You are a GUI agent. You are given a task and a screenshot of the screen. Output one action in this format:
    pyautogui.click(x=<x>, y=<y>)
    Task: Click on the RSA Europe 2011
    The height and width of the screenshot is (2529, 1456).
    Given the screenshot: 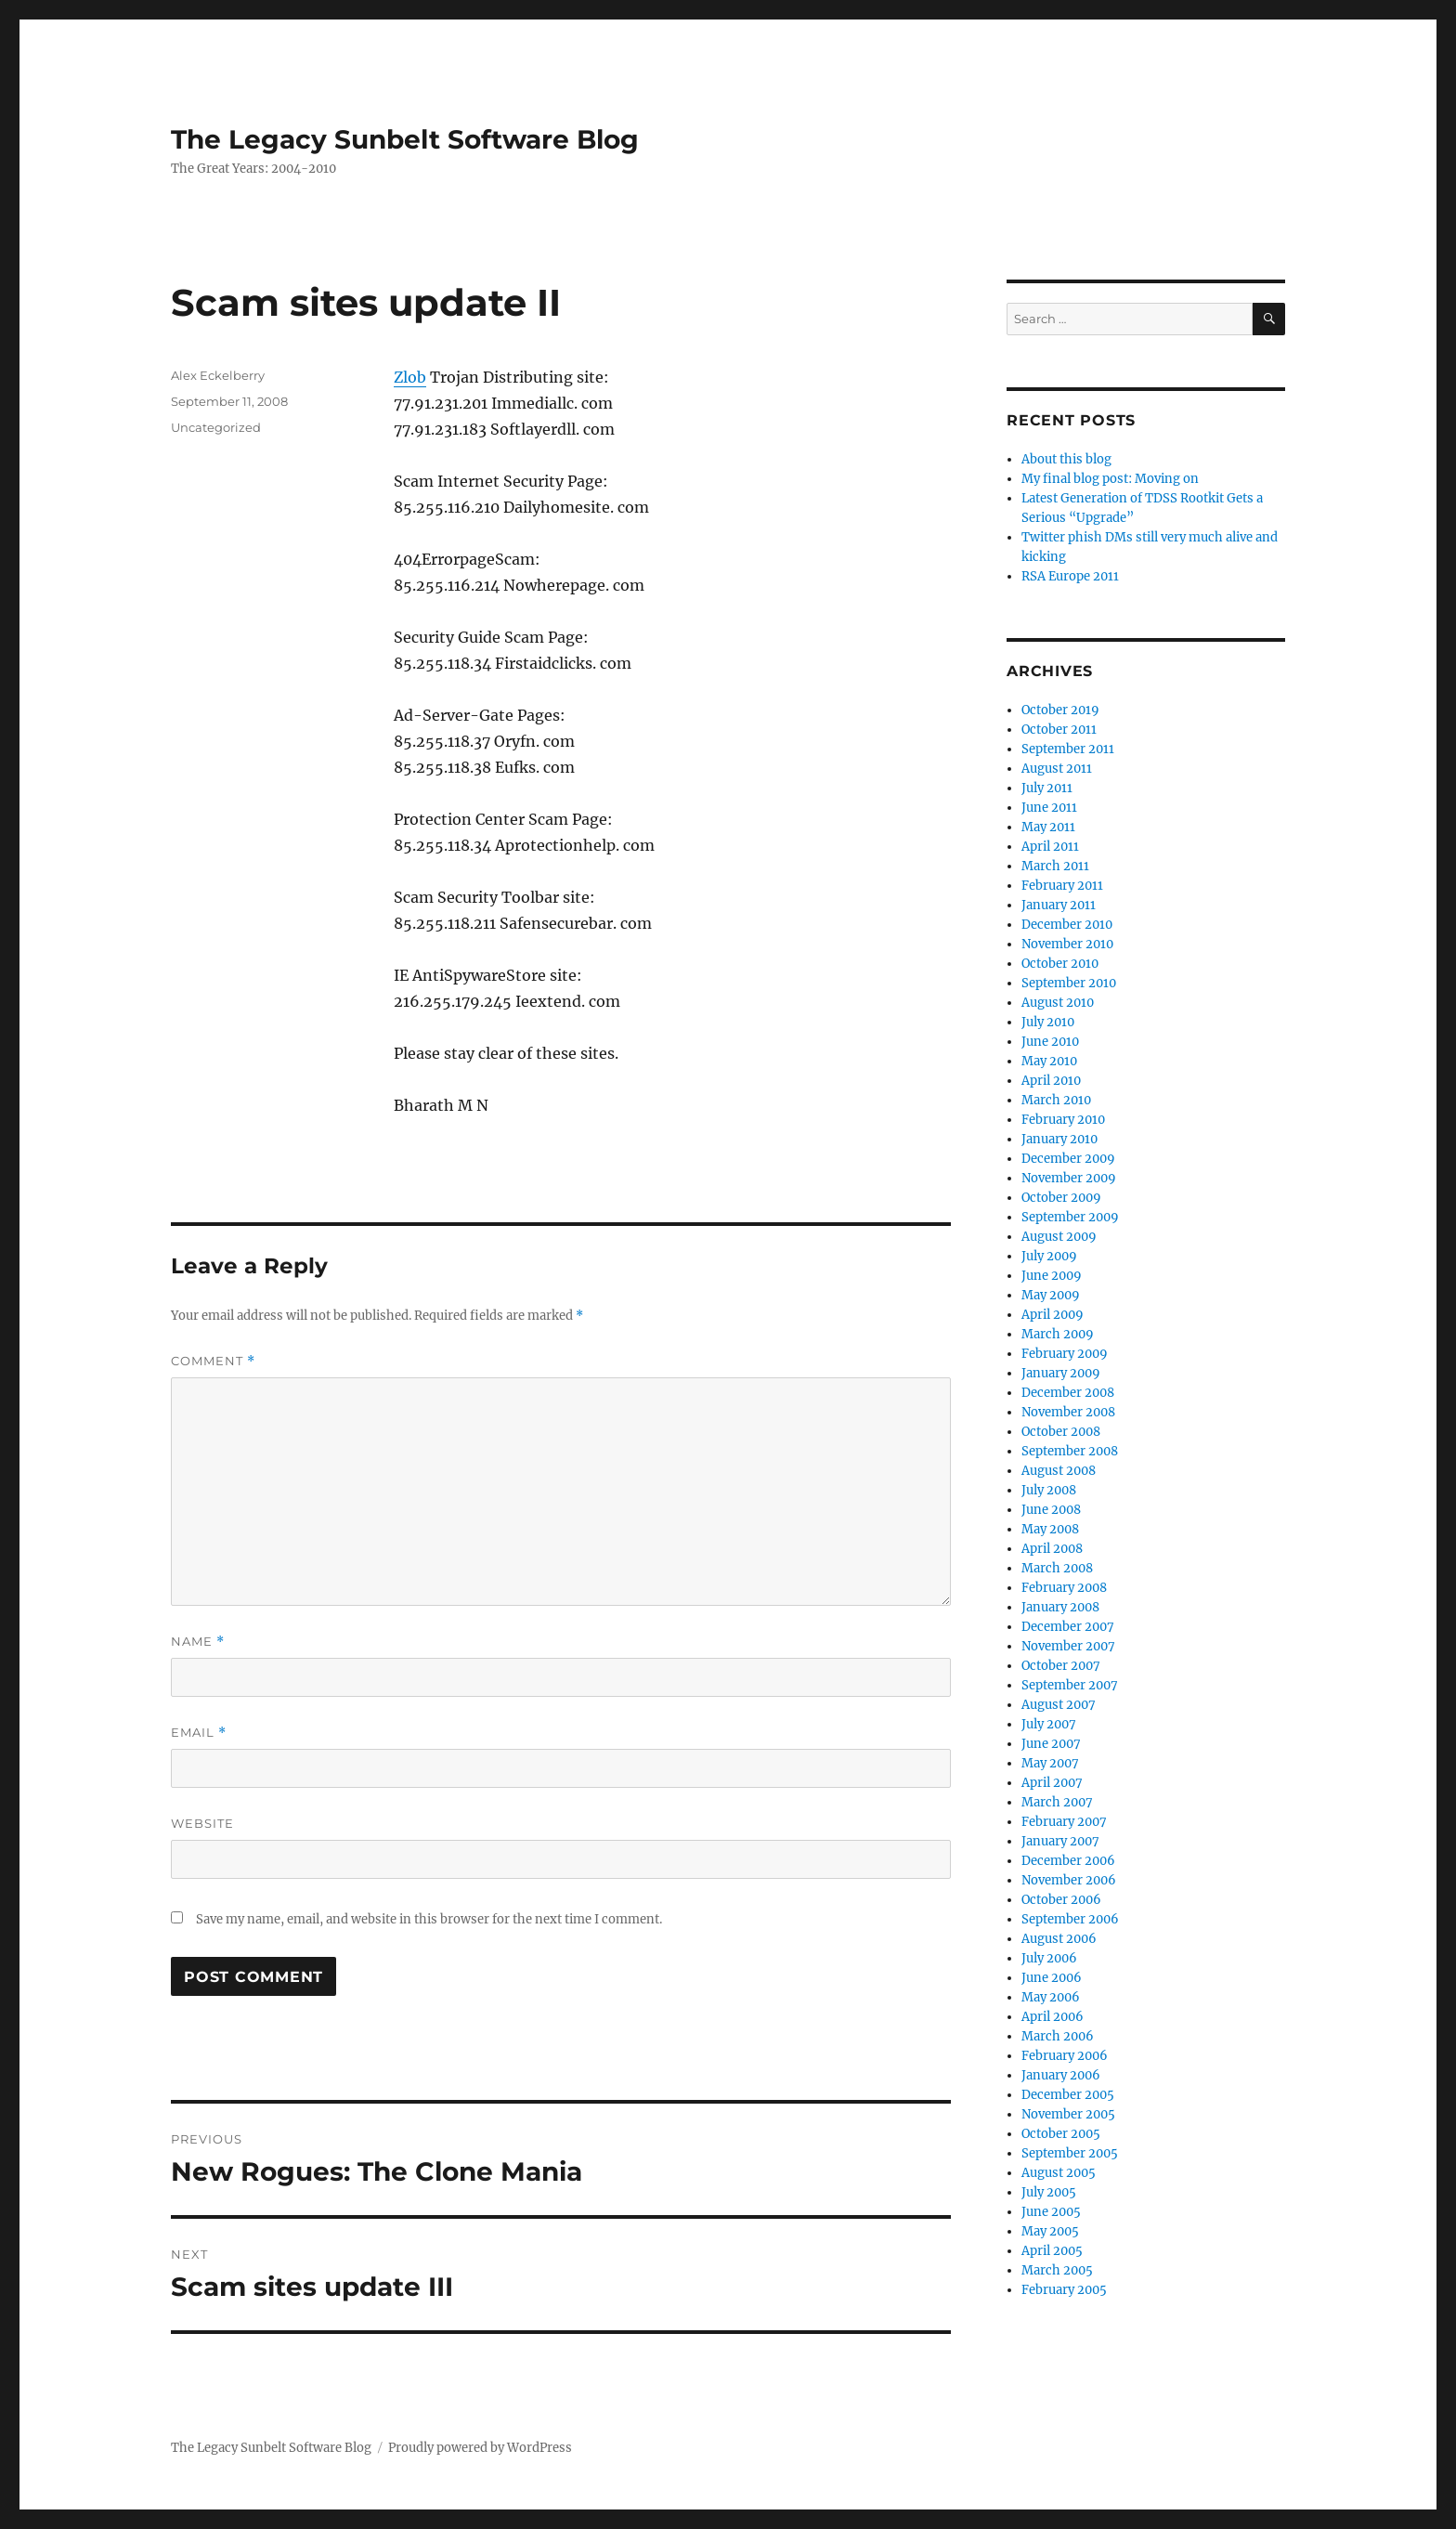 What is the action you would take?
    pyautogui.click(x=1070, y=576)
    